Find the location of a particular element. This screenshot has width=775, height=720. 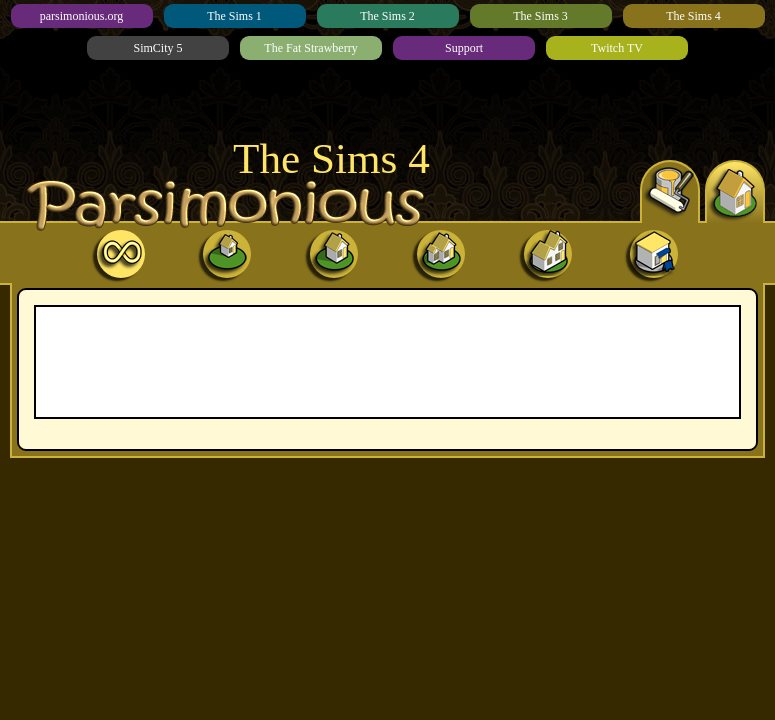

SimCity 5 is located at coordinates (157, 48).